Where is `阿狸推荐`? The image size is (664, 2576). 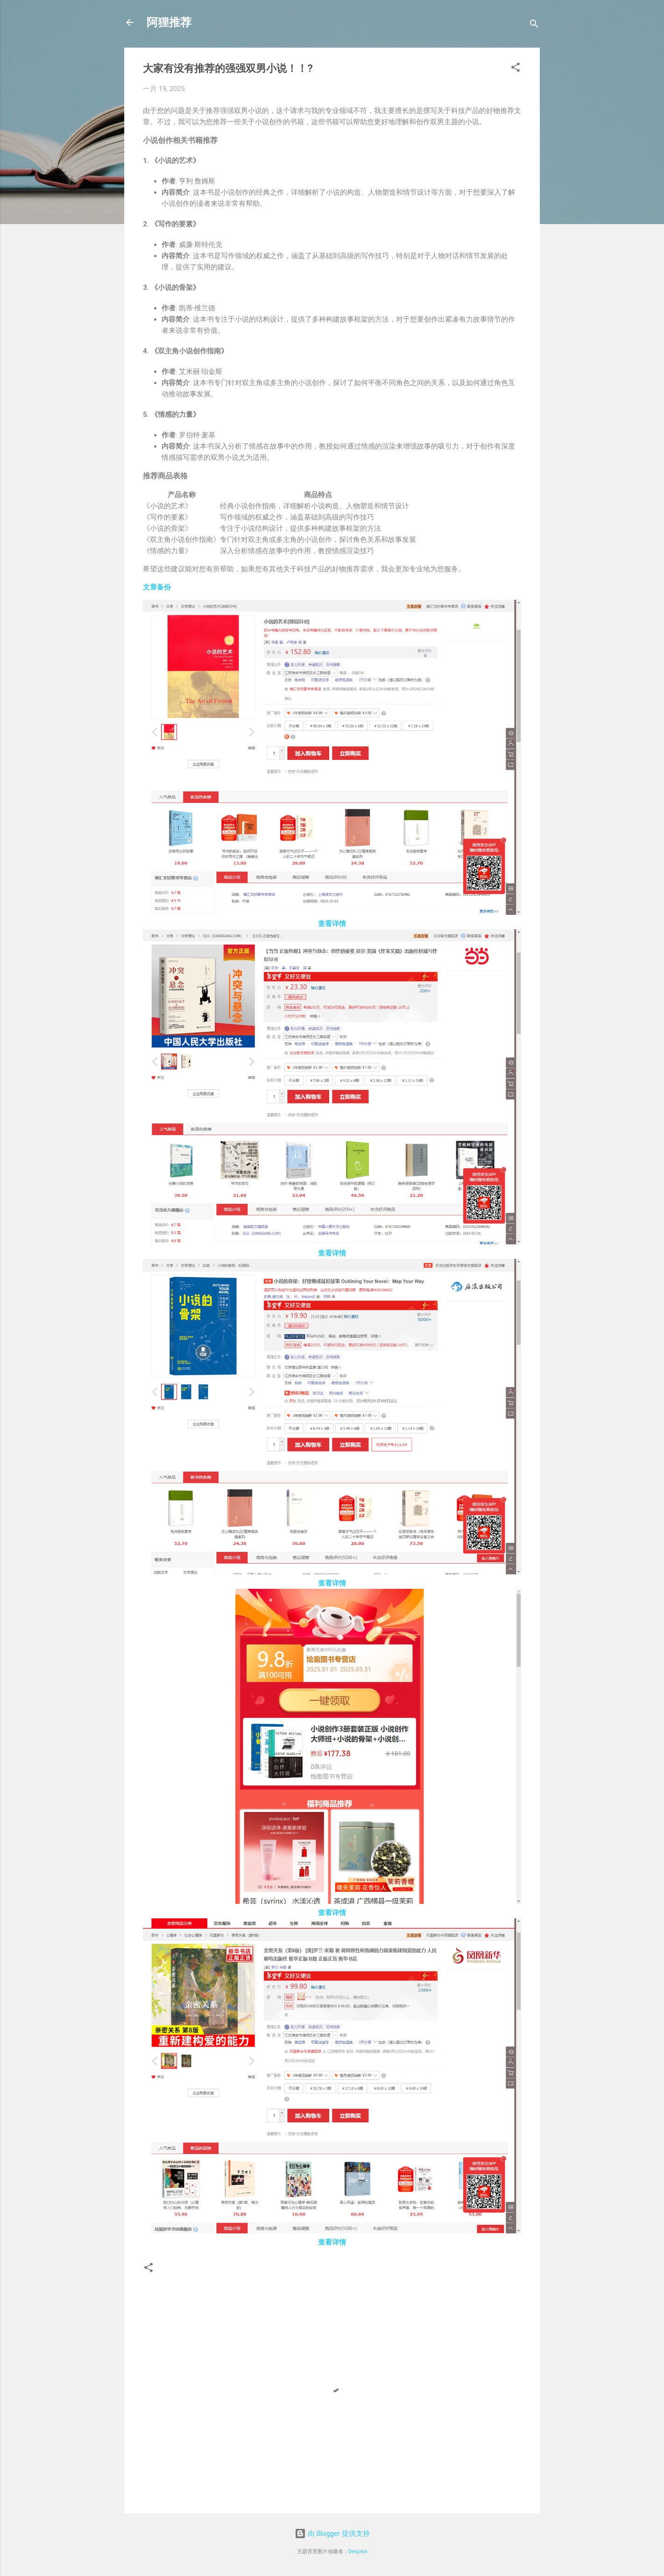
阿狸推荐 is located at coordinates (169, 22).